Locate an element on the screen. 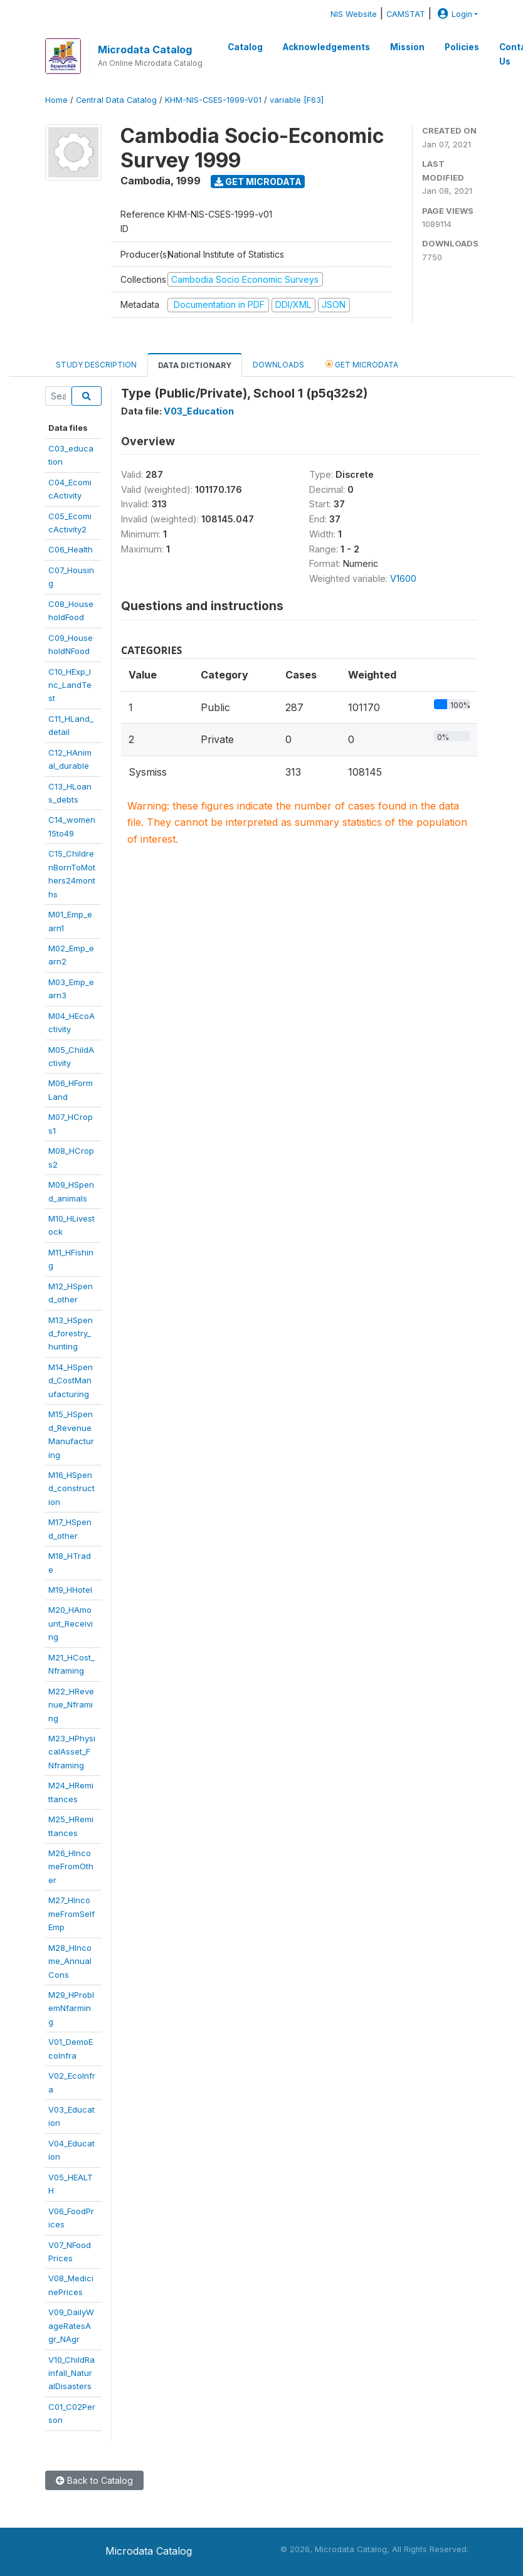 The image size is (523, 2576). Acknowledgements is located at coordinates (326, 47).